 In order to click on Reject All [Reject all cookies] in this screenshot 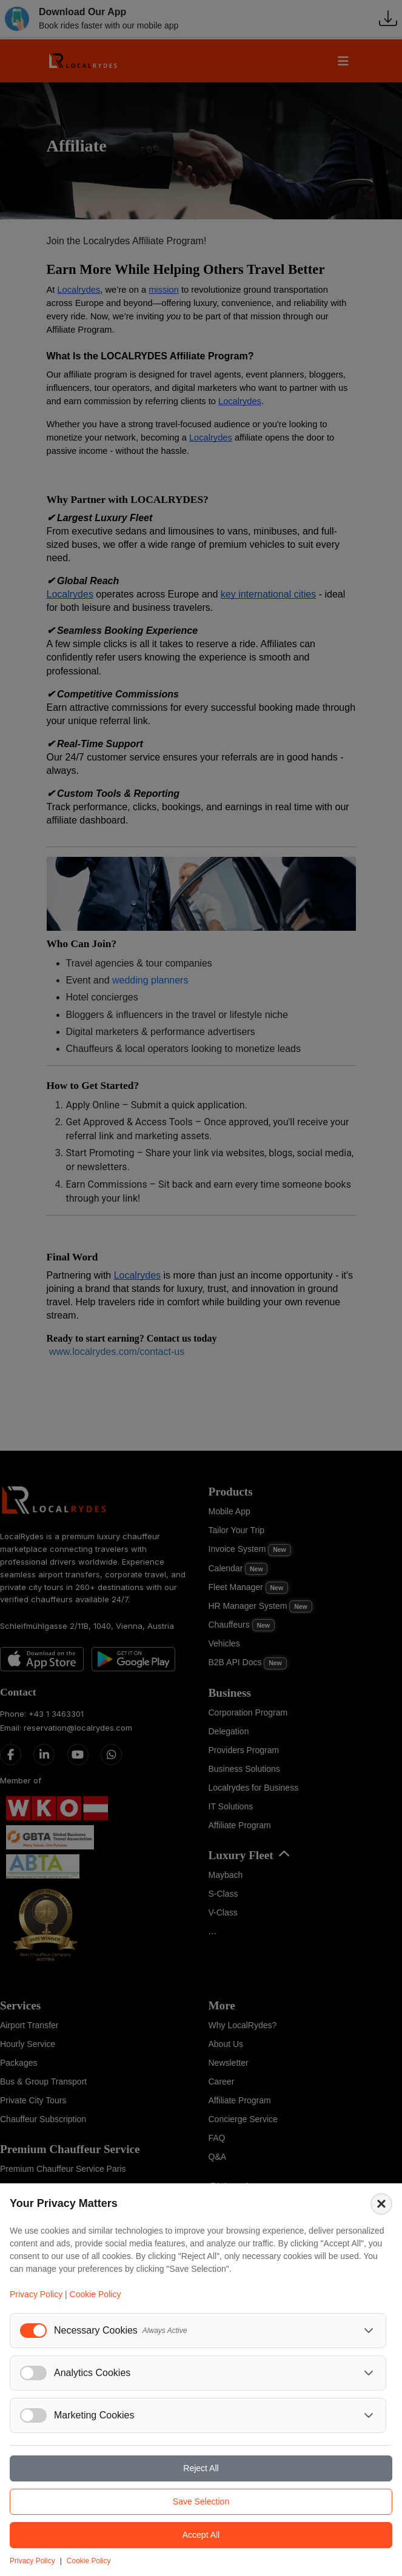, I will do `click(200, 2468)`.